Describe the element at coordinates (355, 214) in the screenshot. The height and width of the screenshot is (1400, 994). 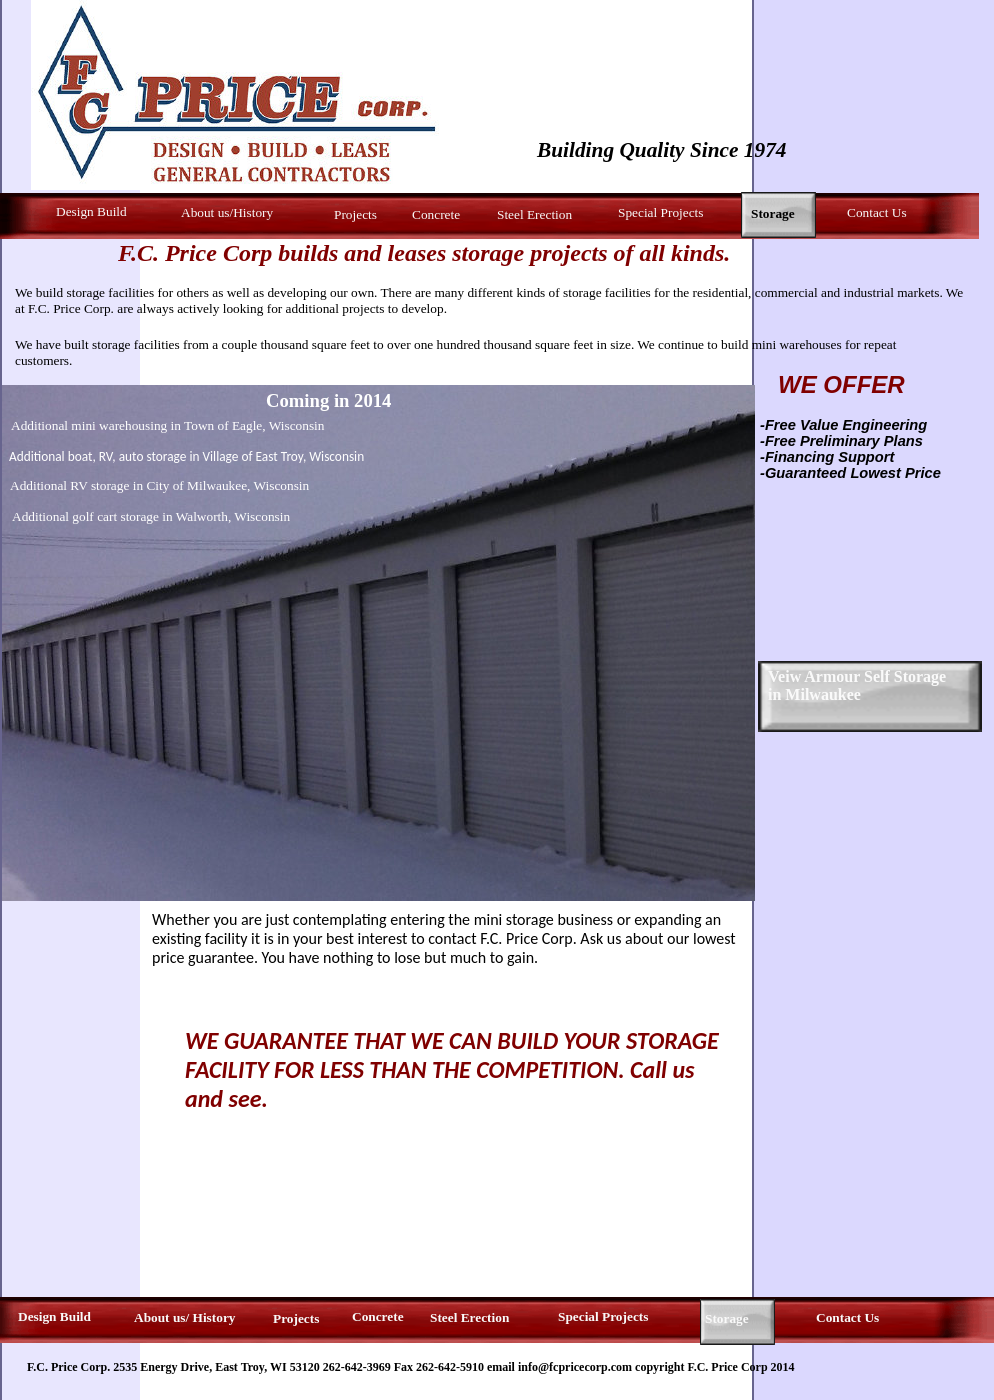
I see `Projects` at that location.